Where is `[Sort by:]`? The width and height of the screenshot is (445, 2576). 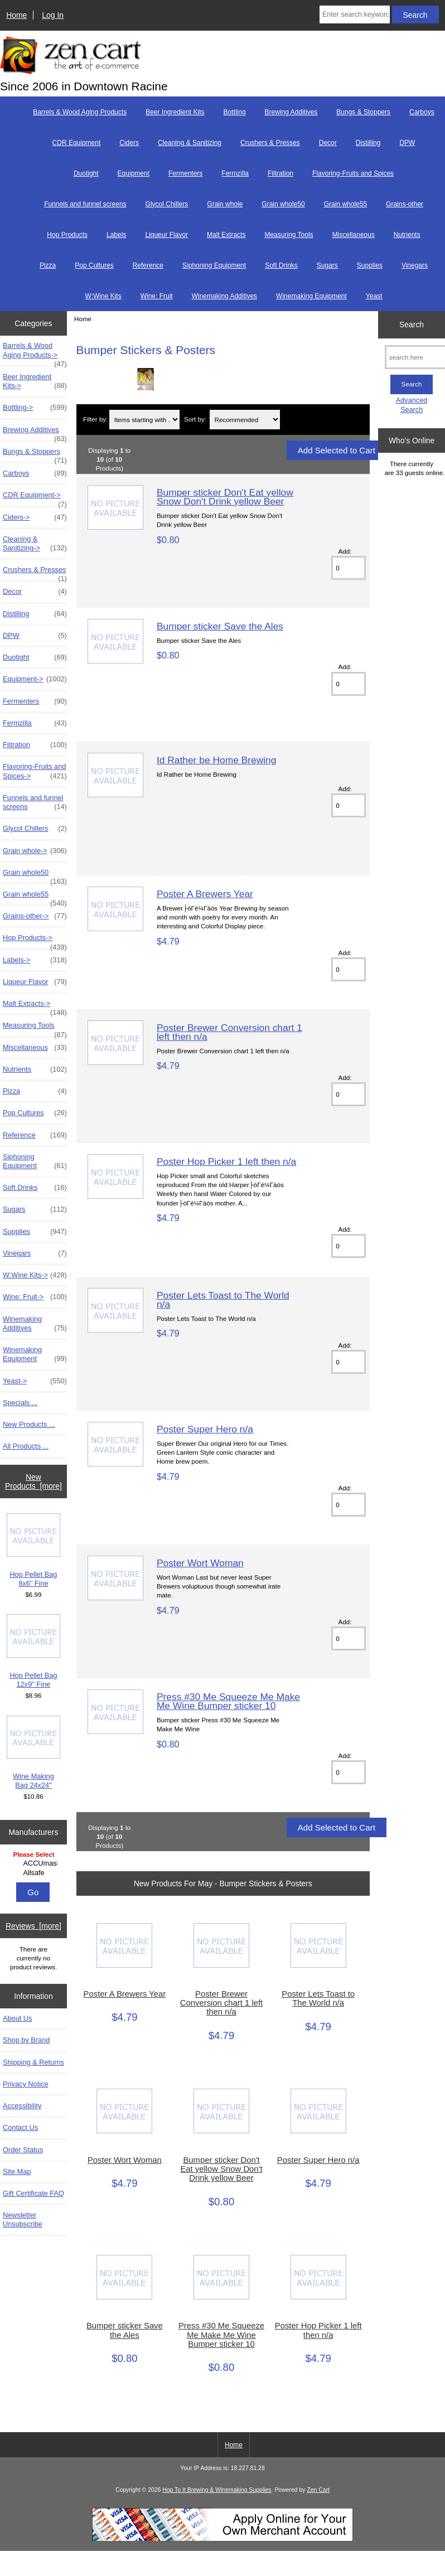 [Sort by:] is located at coordinates (245, 419).